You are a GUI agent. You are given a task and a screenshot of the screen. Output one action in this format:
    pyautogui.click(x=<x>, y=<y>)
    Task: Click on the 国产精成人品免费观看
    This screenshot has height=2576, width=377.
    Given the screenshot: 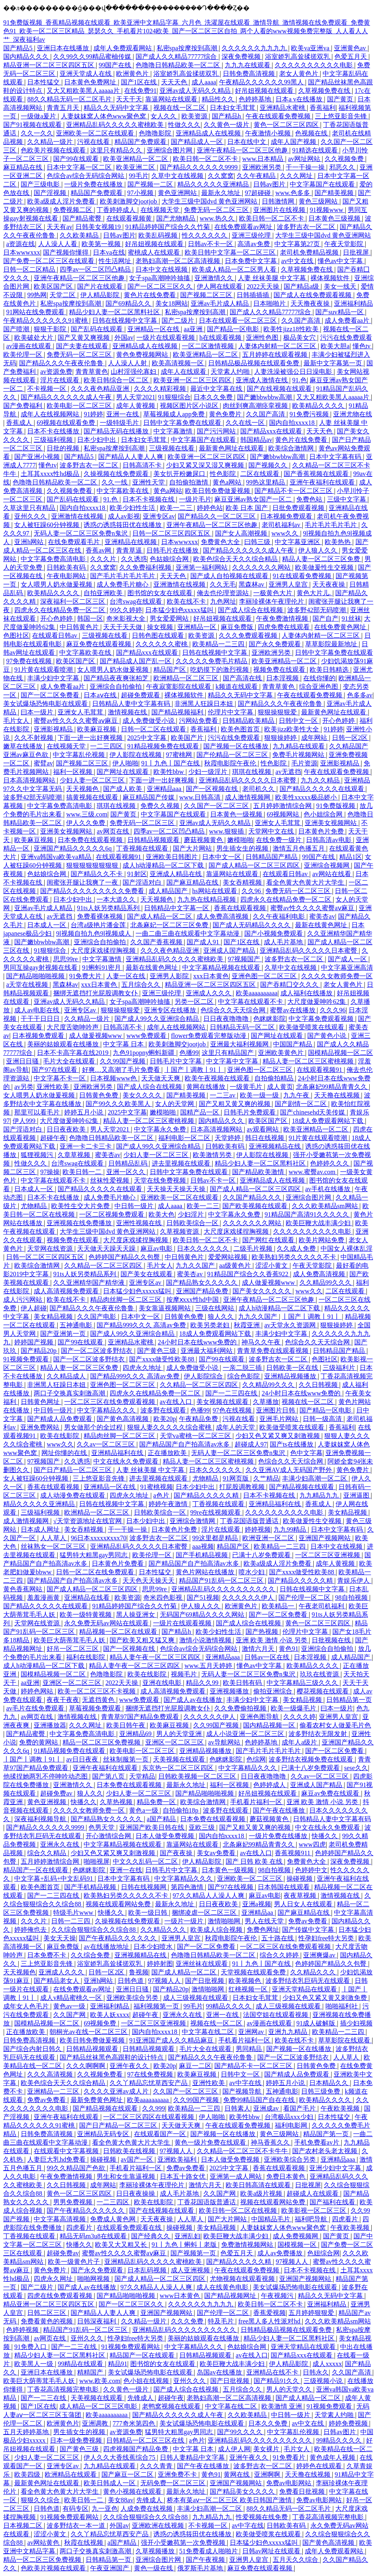 What is the action you would take?
    pyautogui.click(x=60, y=1418)
    